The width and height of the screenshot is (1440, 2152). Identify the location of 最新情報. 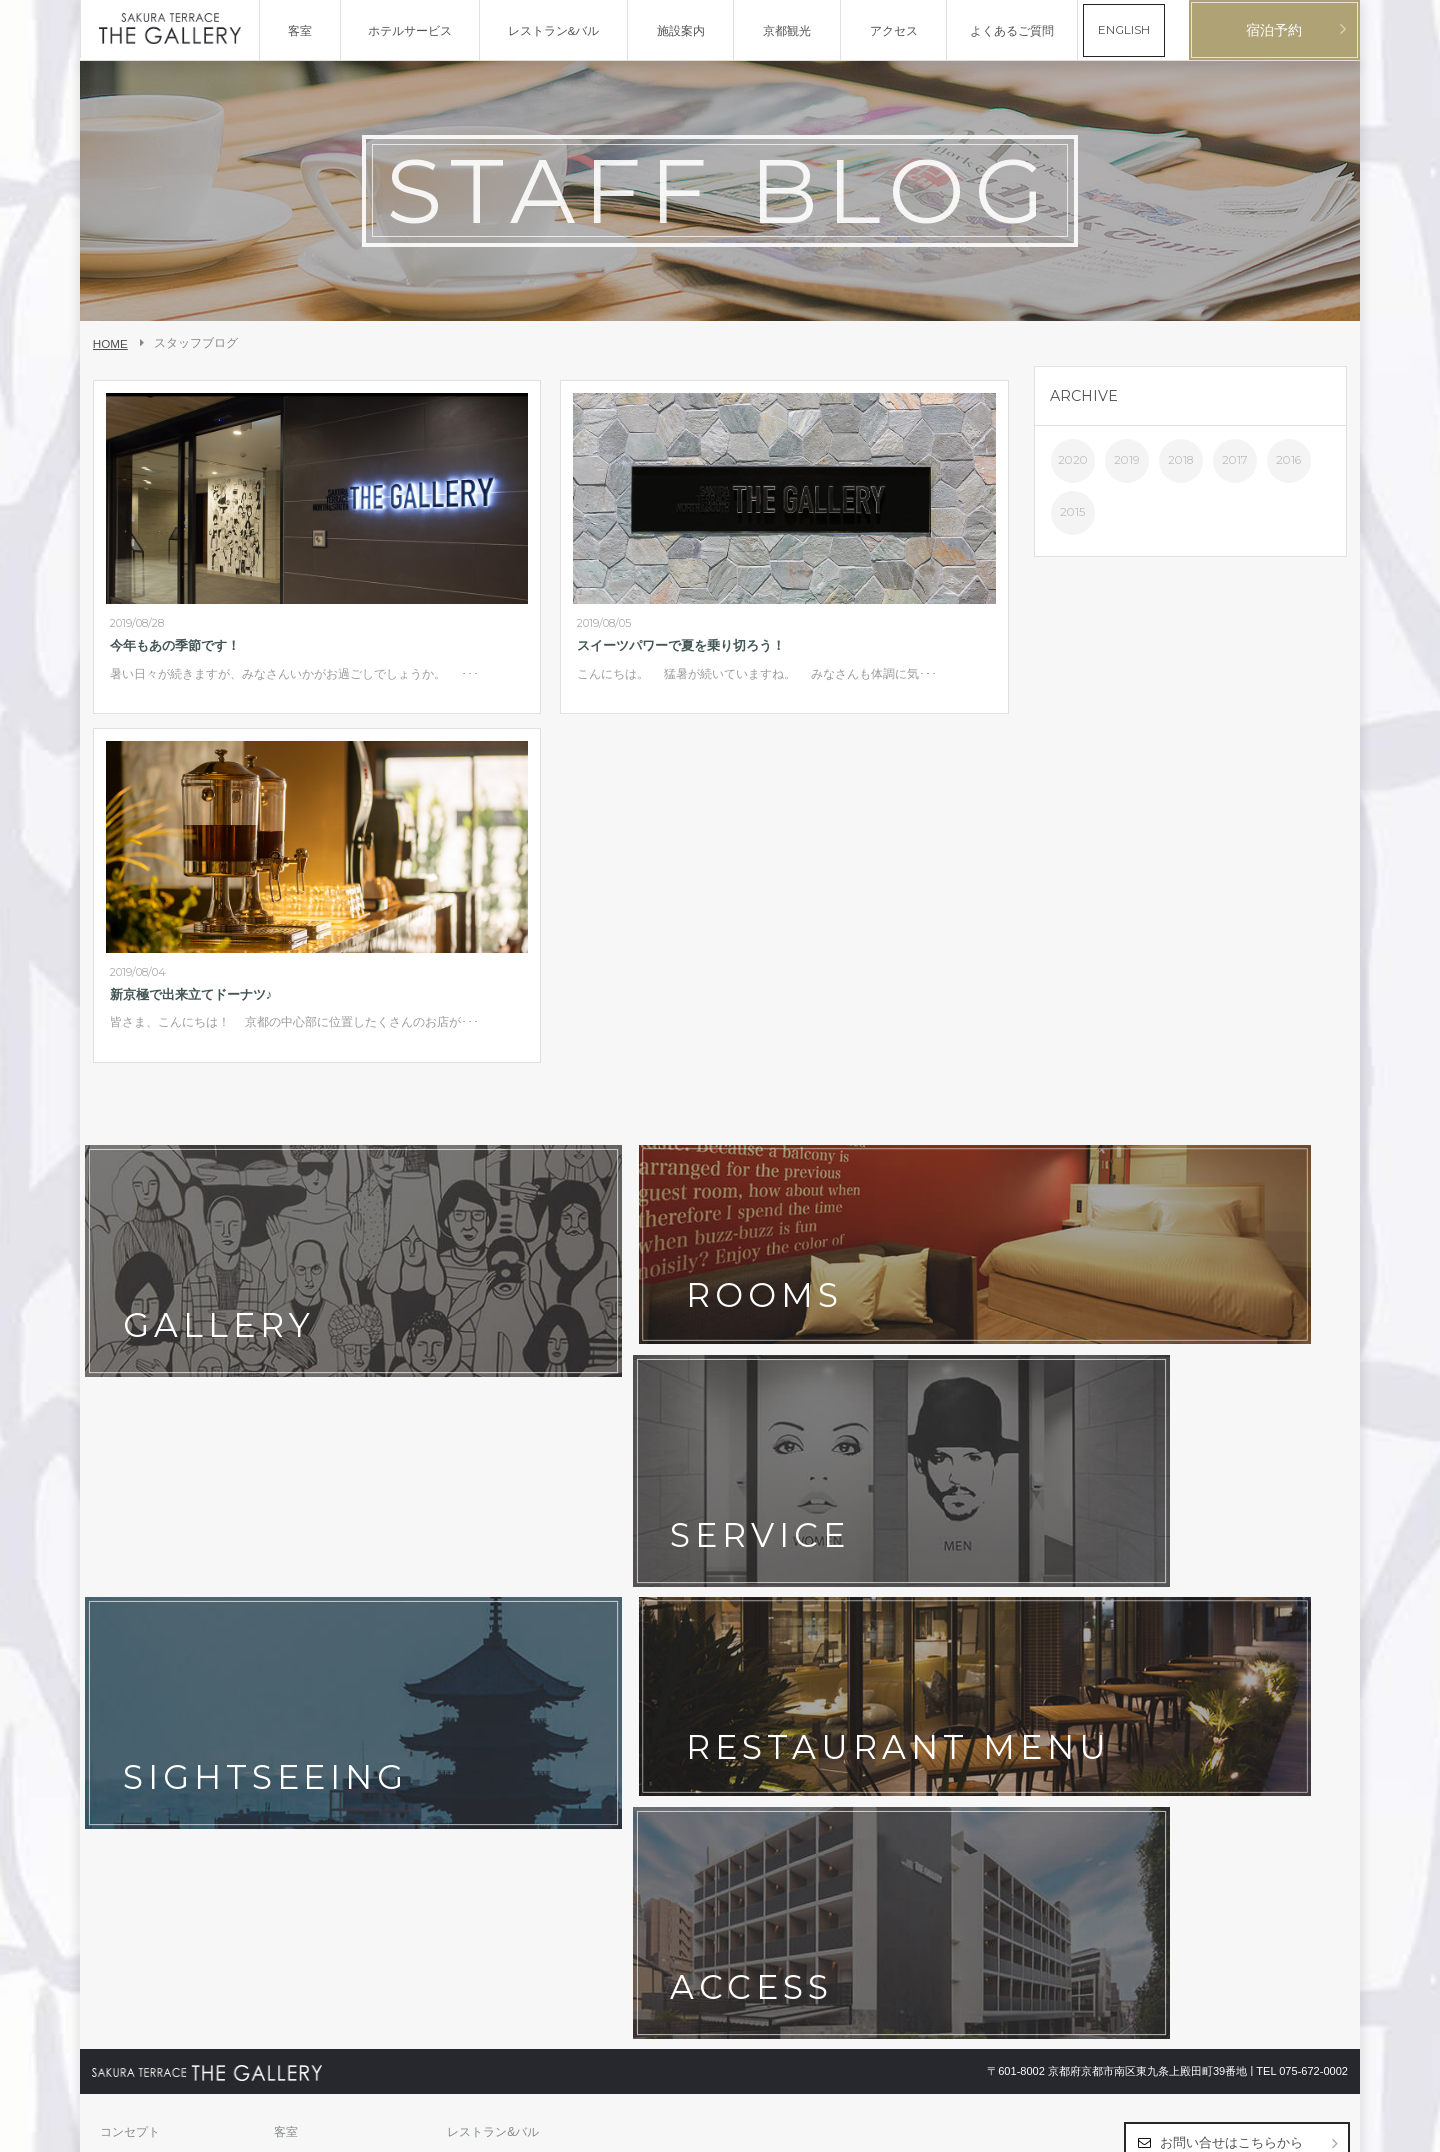
(298, 1634).